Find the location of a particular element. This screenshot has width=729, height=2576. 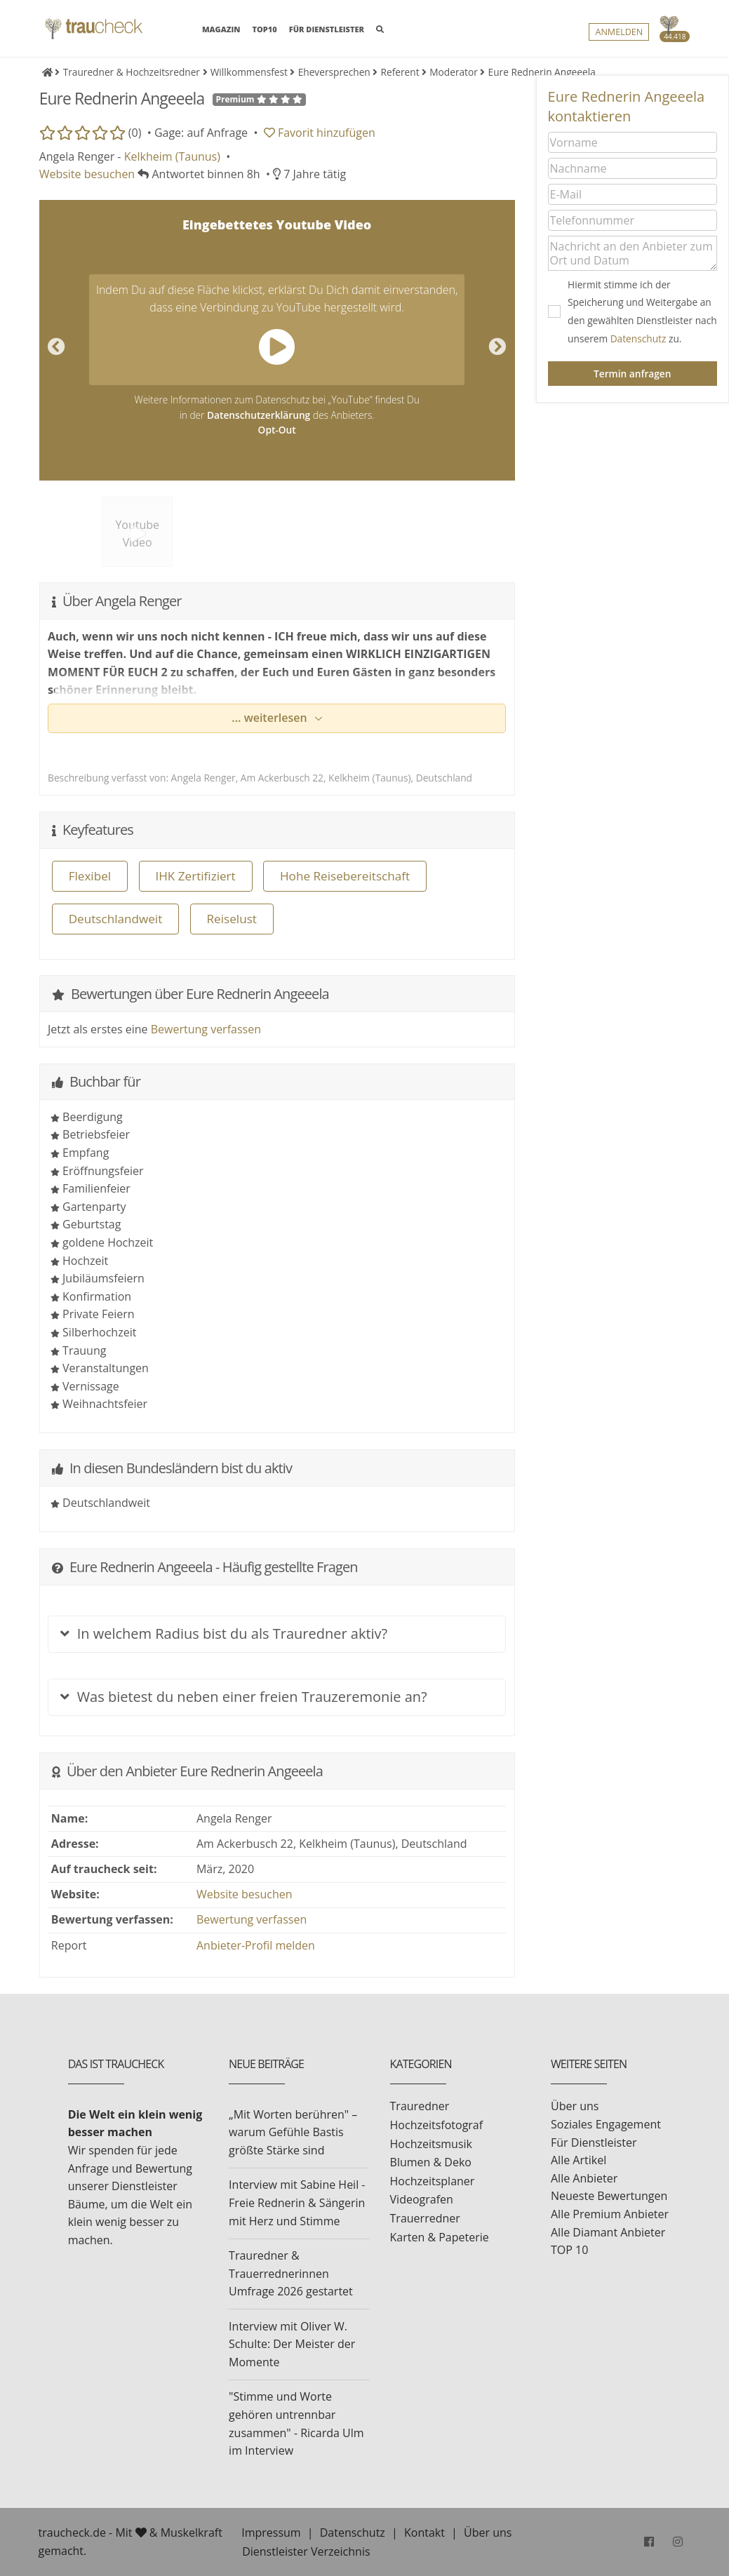

Interview mit Sabine Heil - Freie Rednerin & Sängerin mit Herz und Stimme is located at coordinates (297, 2202).